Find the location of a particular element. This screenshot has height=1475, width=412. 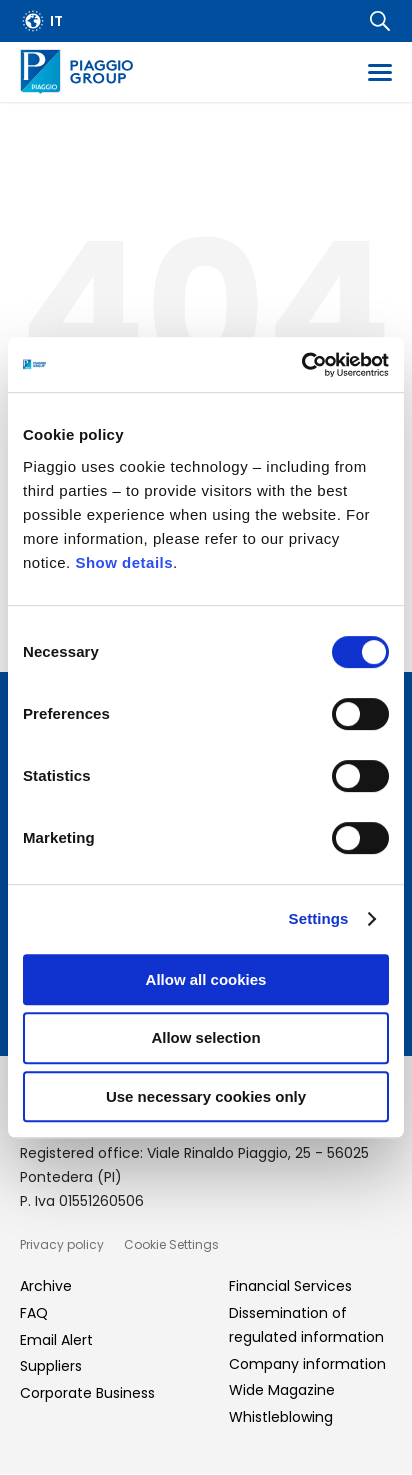

Archive is located at coordinates (46, 1286).